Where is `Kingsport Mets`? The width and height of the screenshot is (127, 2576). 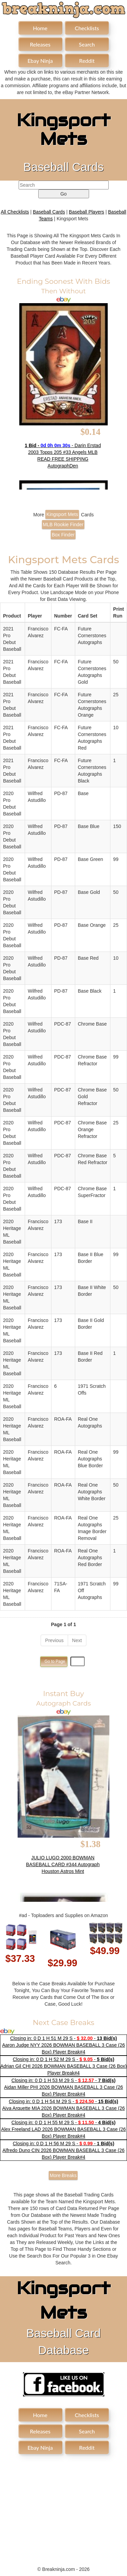
Kingsport Mets is located at coordinates (62, 514).